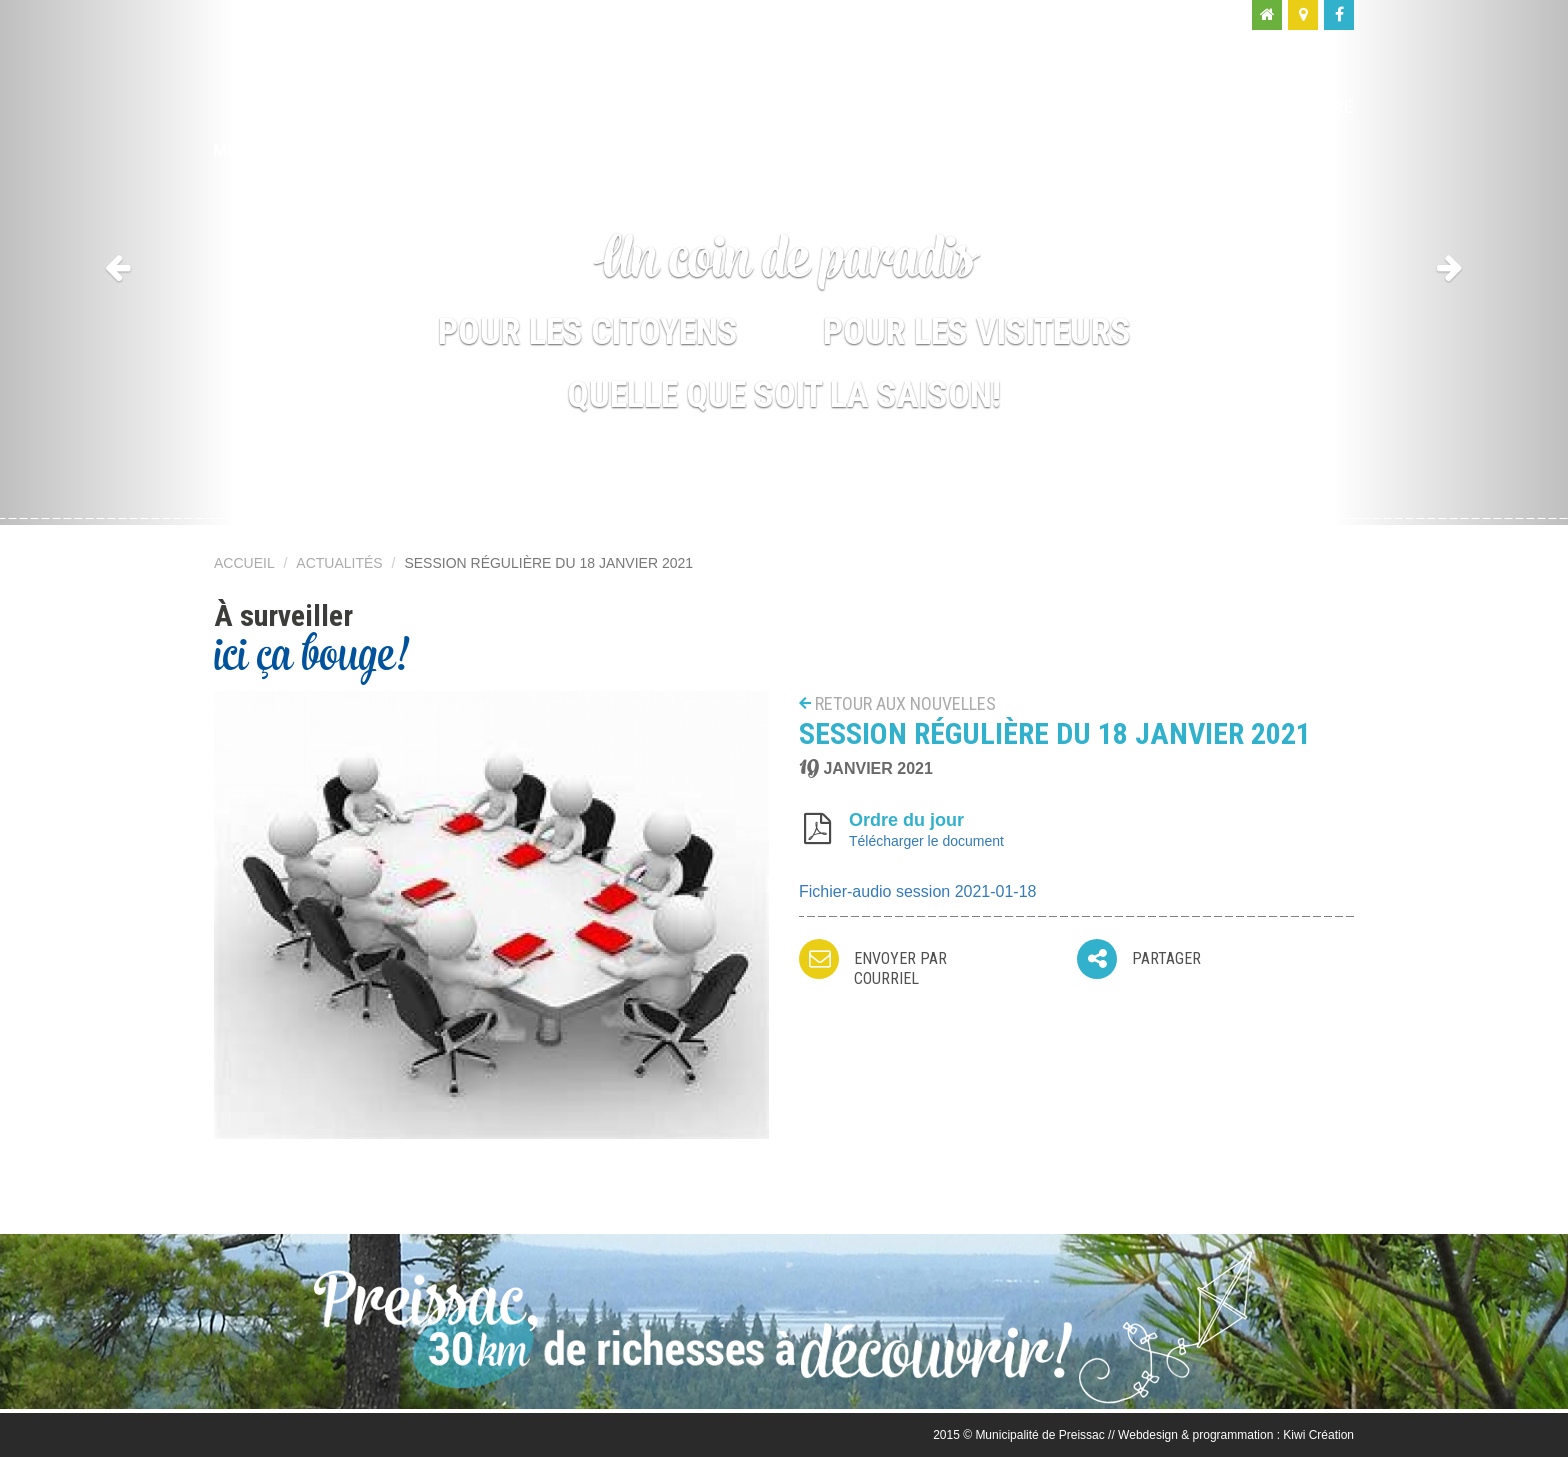 The height and width of the screenshot is (1457, 1568). What do you see at coordinates (900, 968) in the screenshot?
I see `Envoyer par courriel` at bounding box center [900, 968].